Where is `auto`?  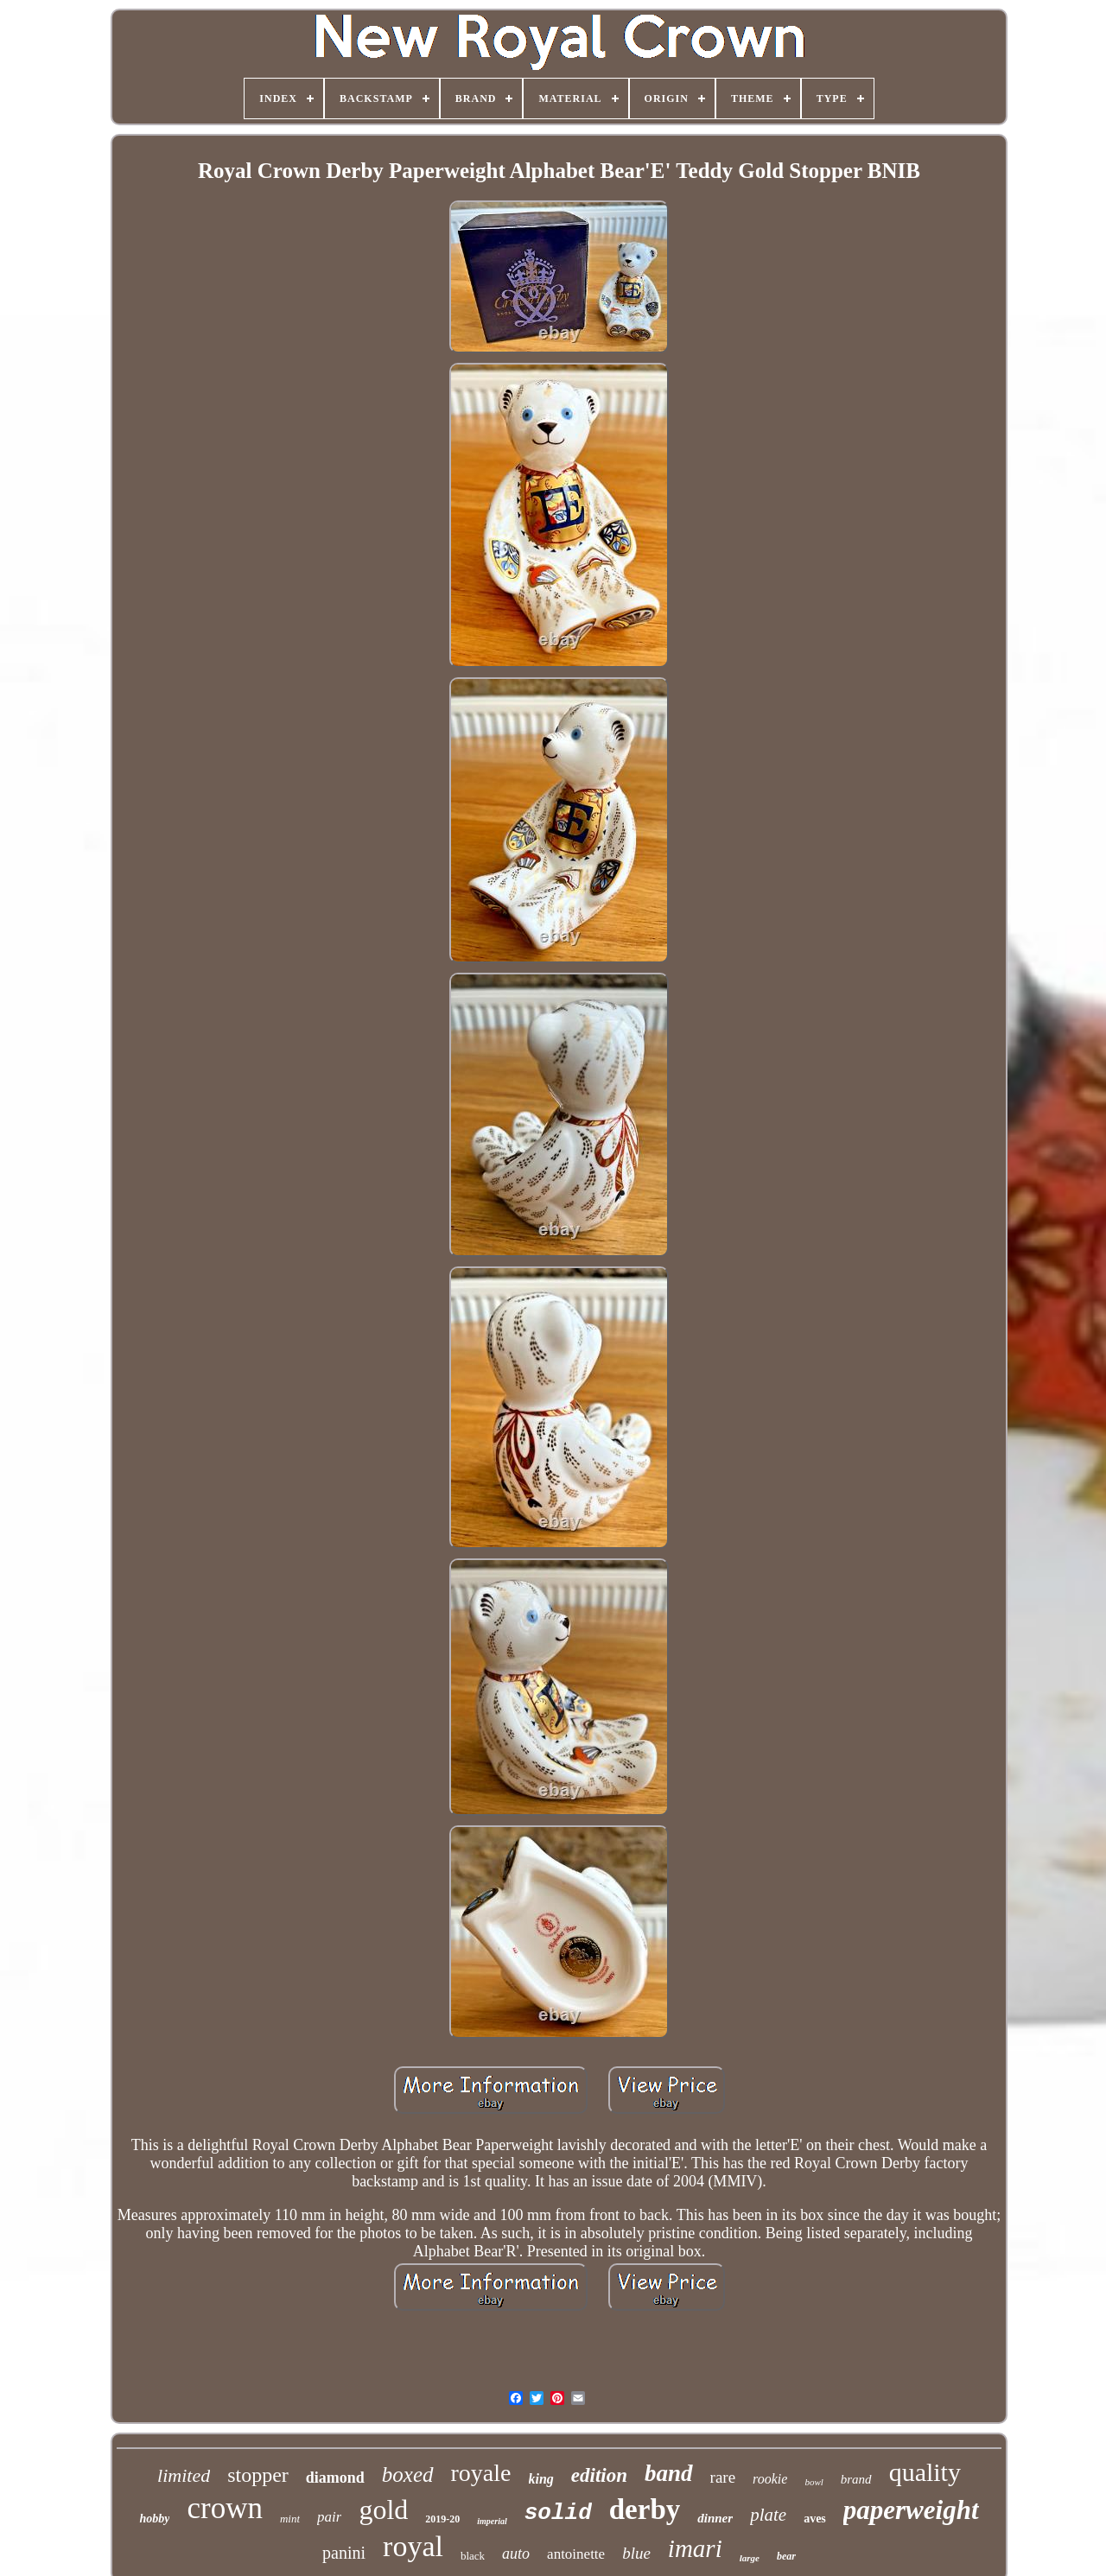
auto is located at coordinates (516, 2553).